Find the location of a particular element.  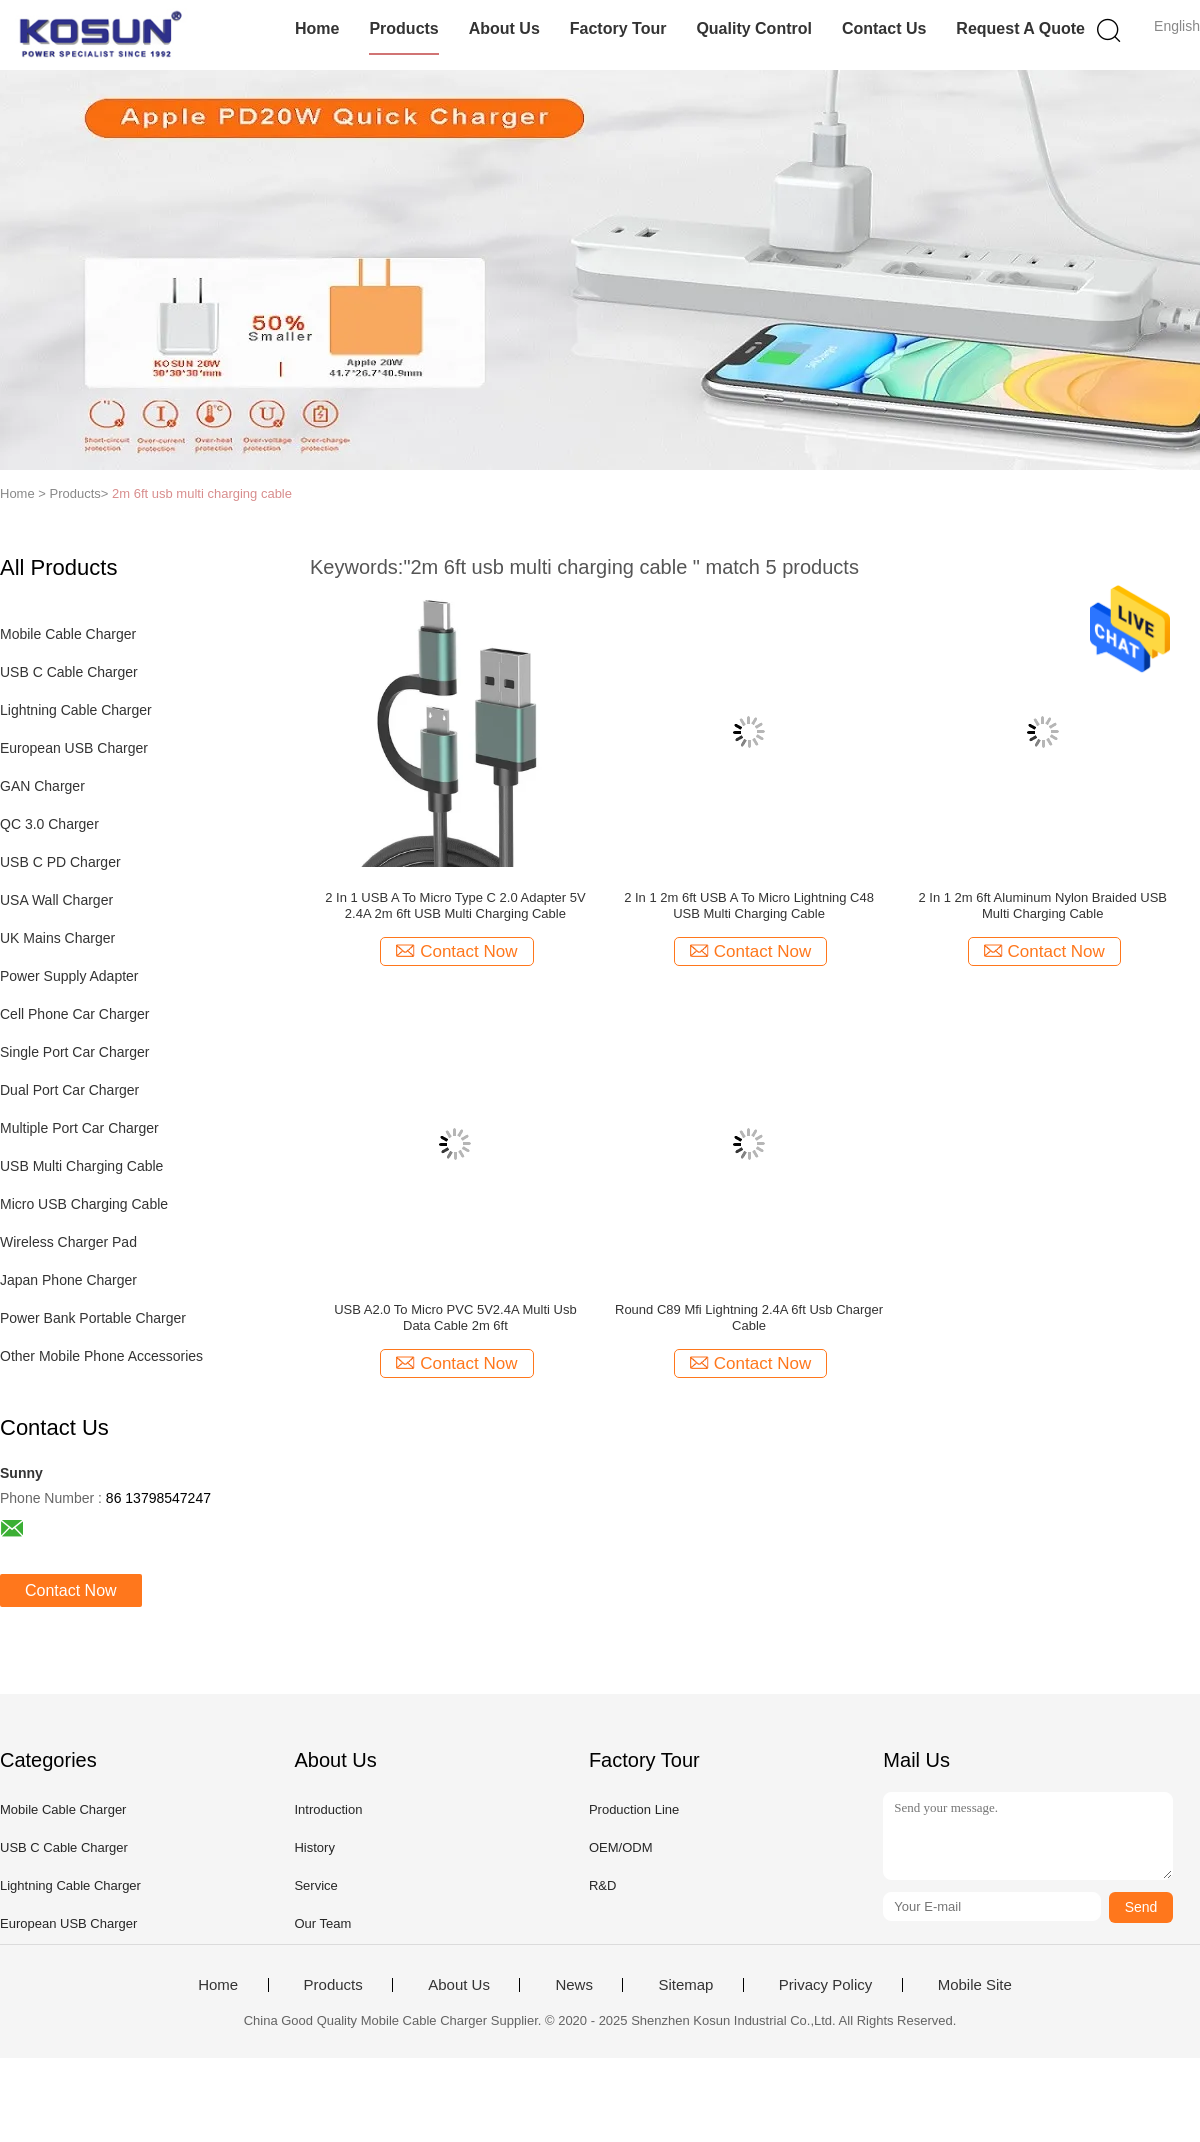

QC 3.0 Charger is located at coordinates (49, 824).